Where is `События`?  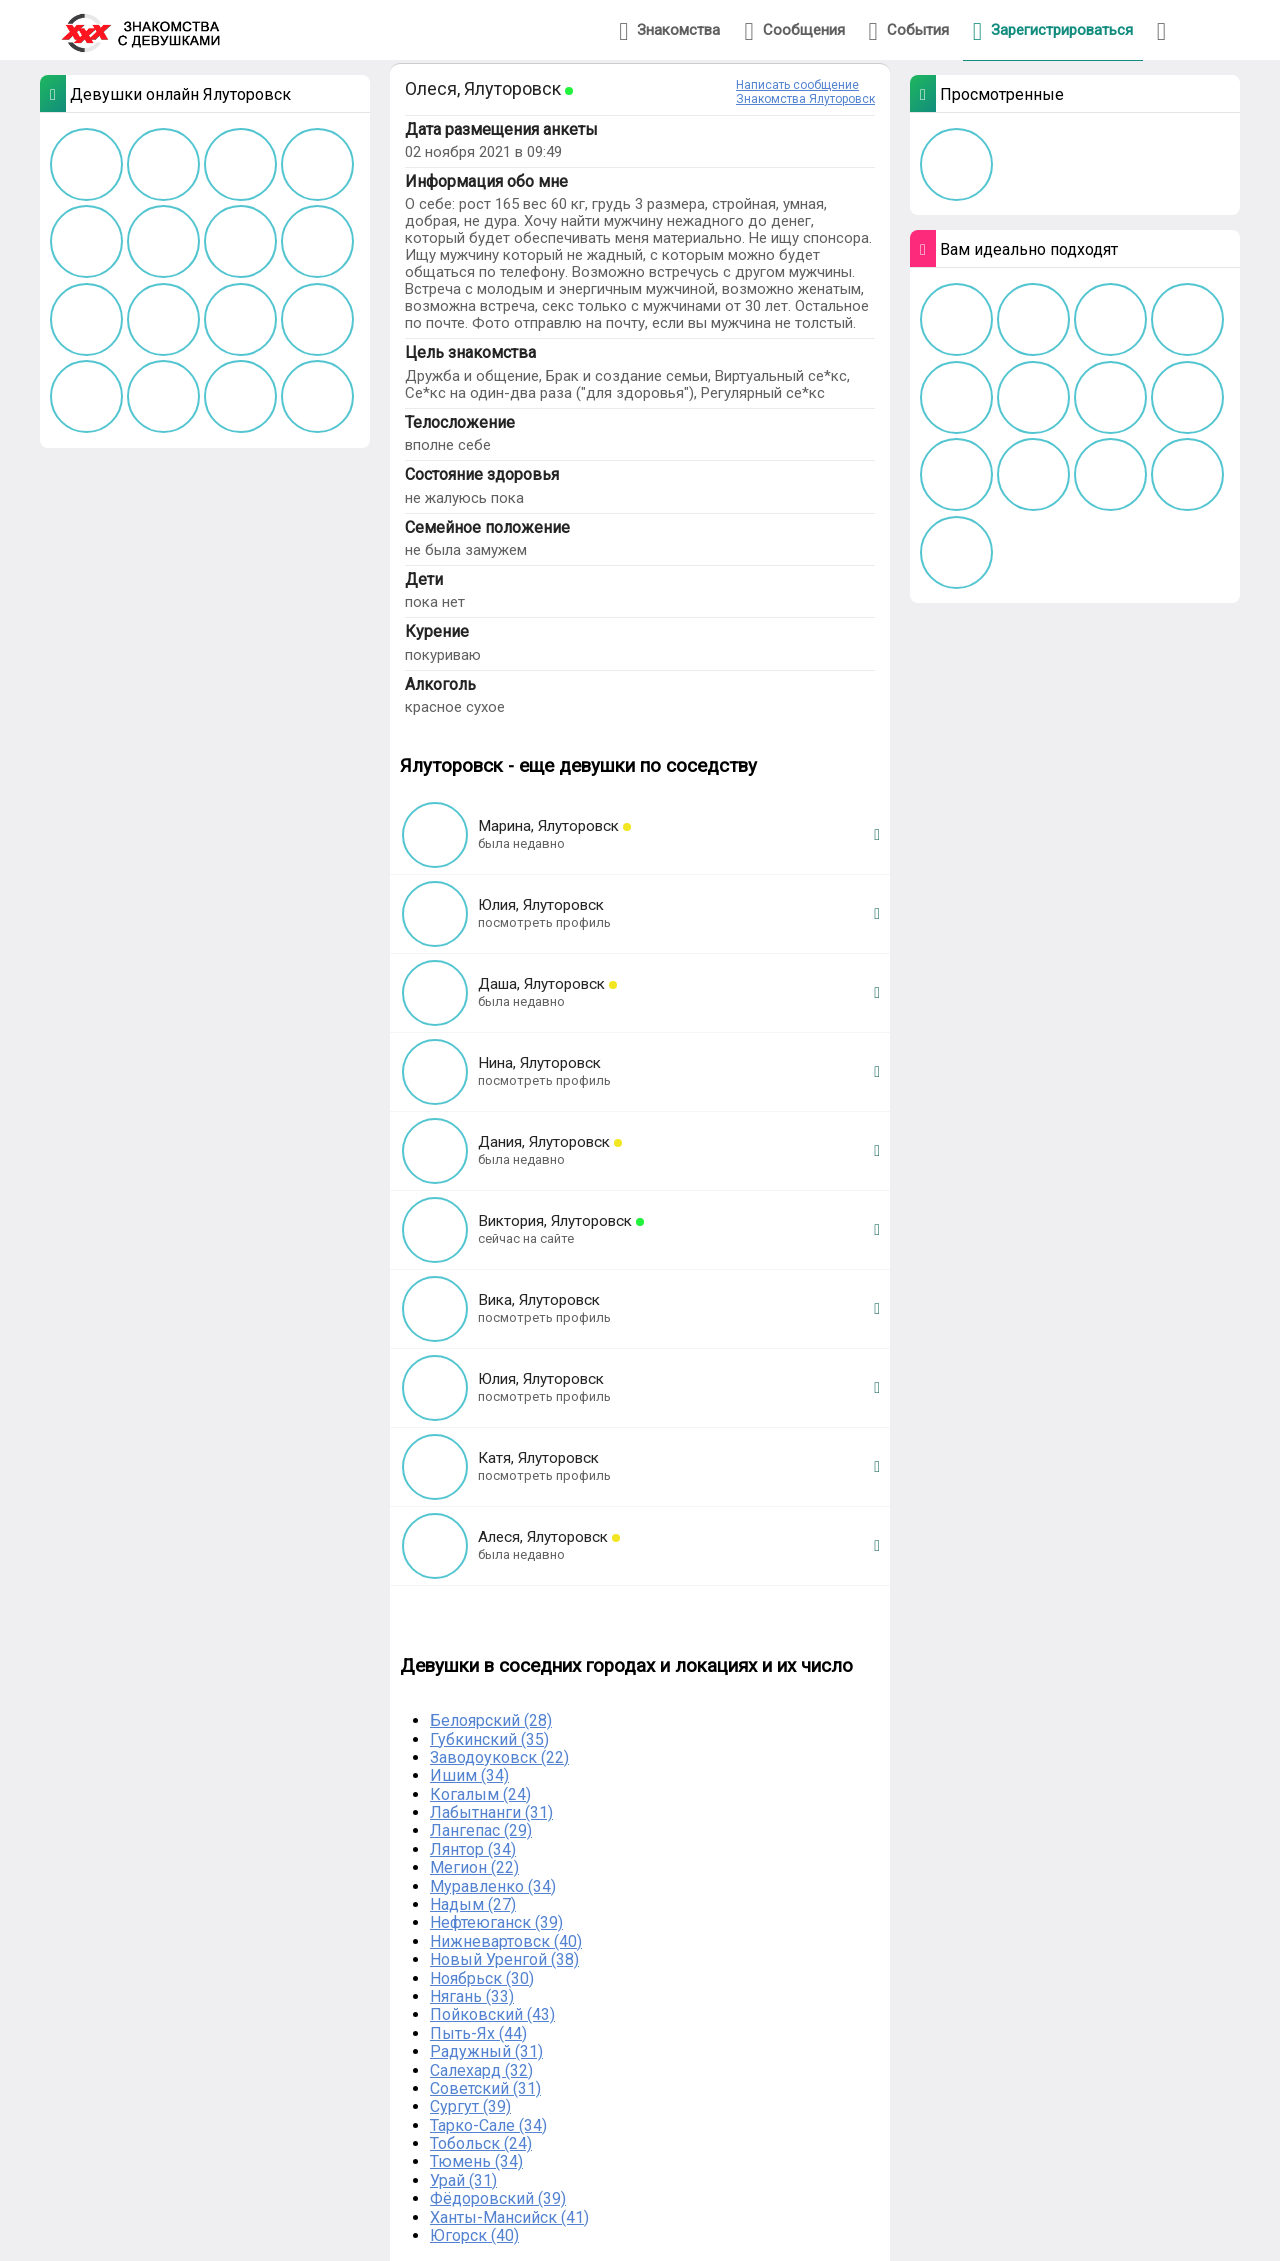 События is located at coordinates (909, 31).